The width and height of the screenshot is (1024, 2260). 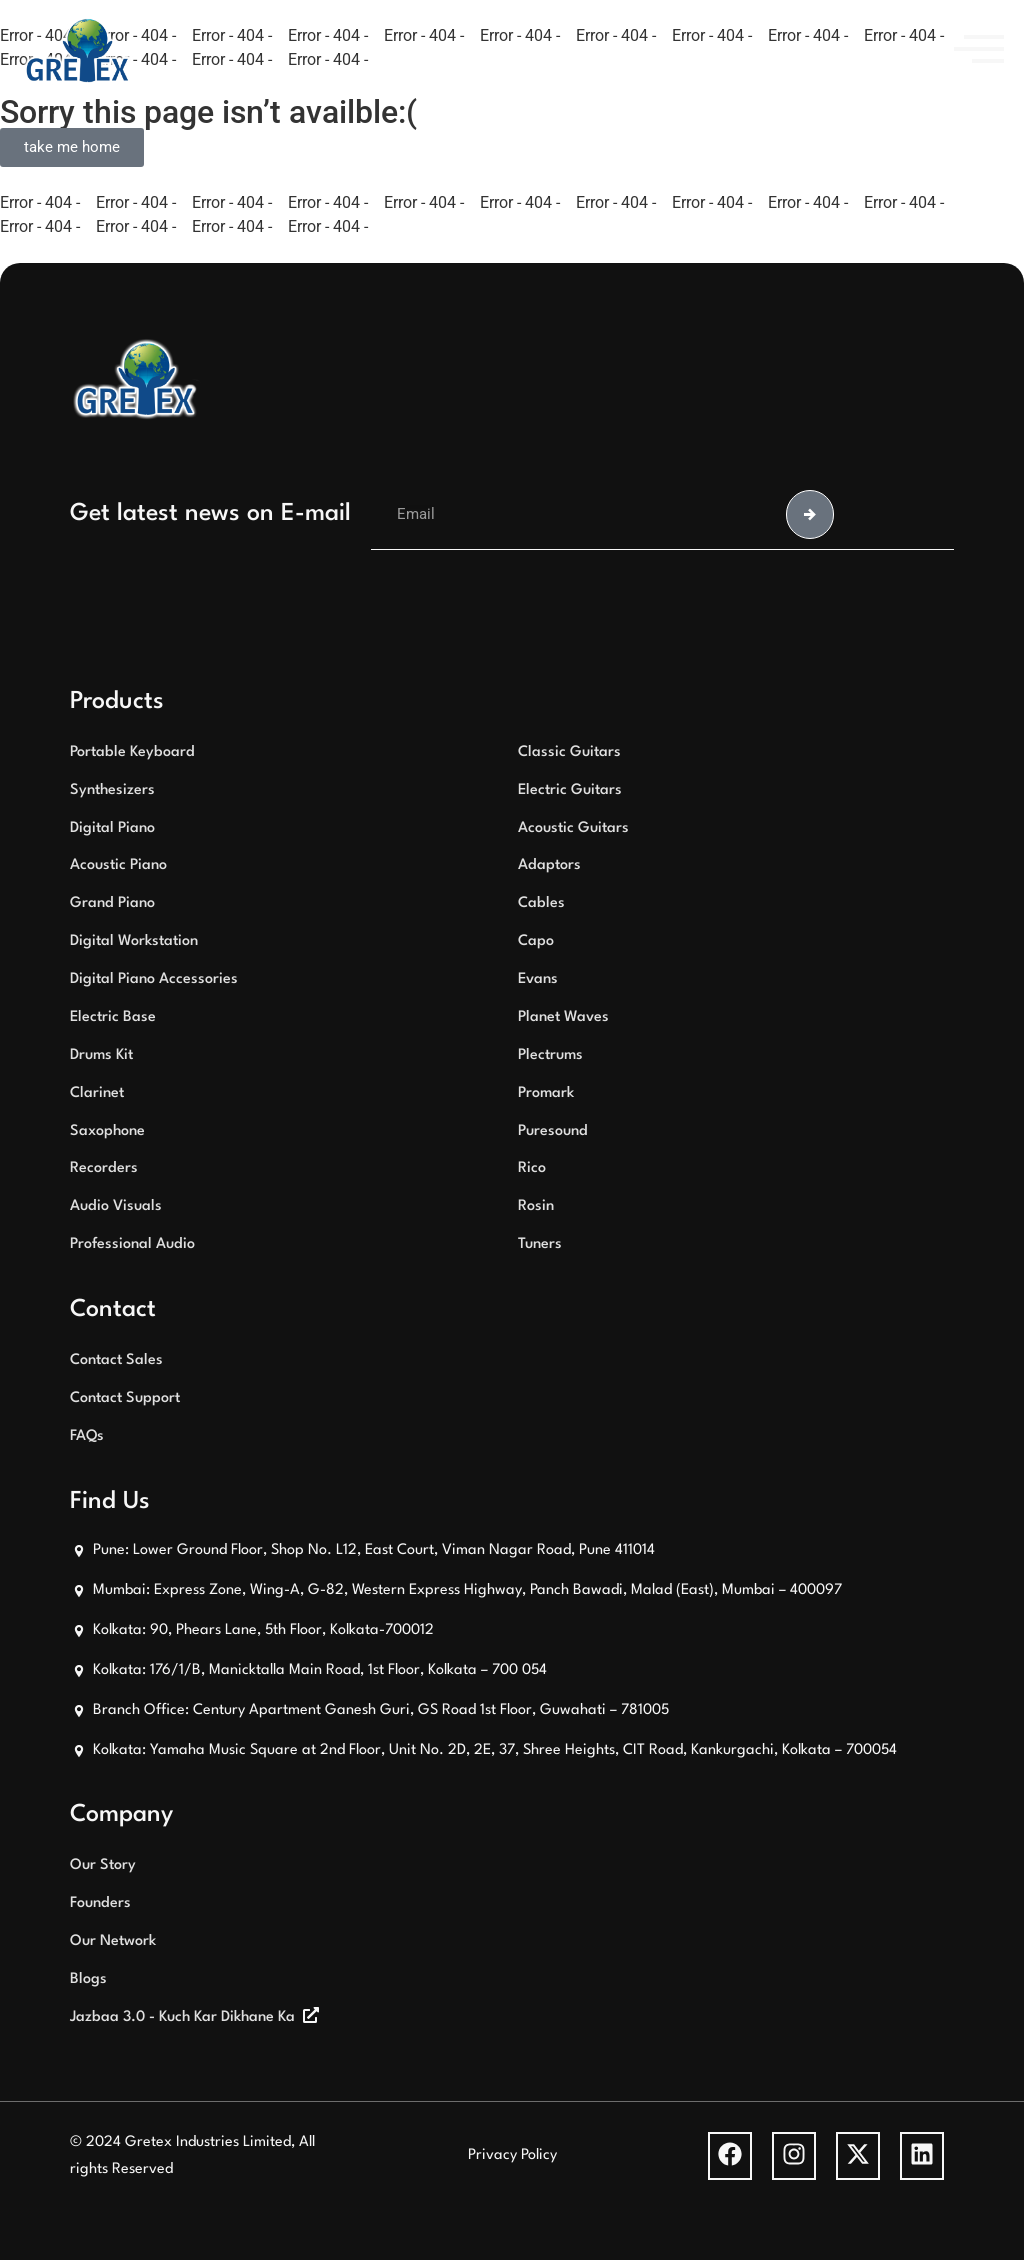 I want to click on Plectrums, so click(x=550, y=1055).